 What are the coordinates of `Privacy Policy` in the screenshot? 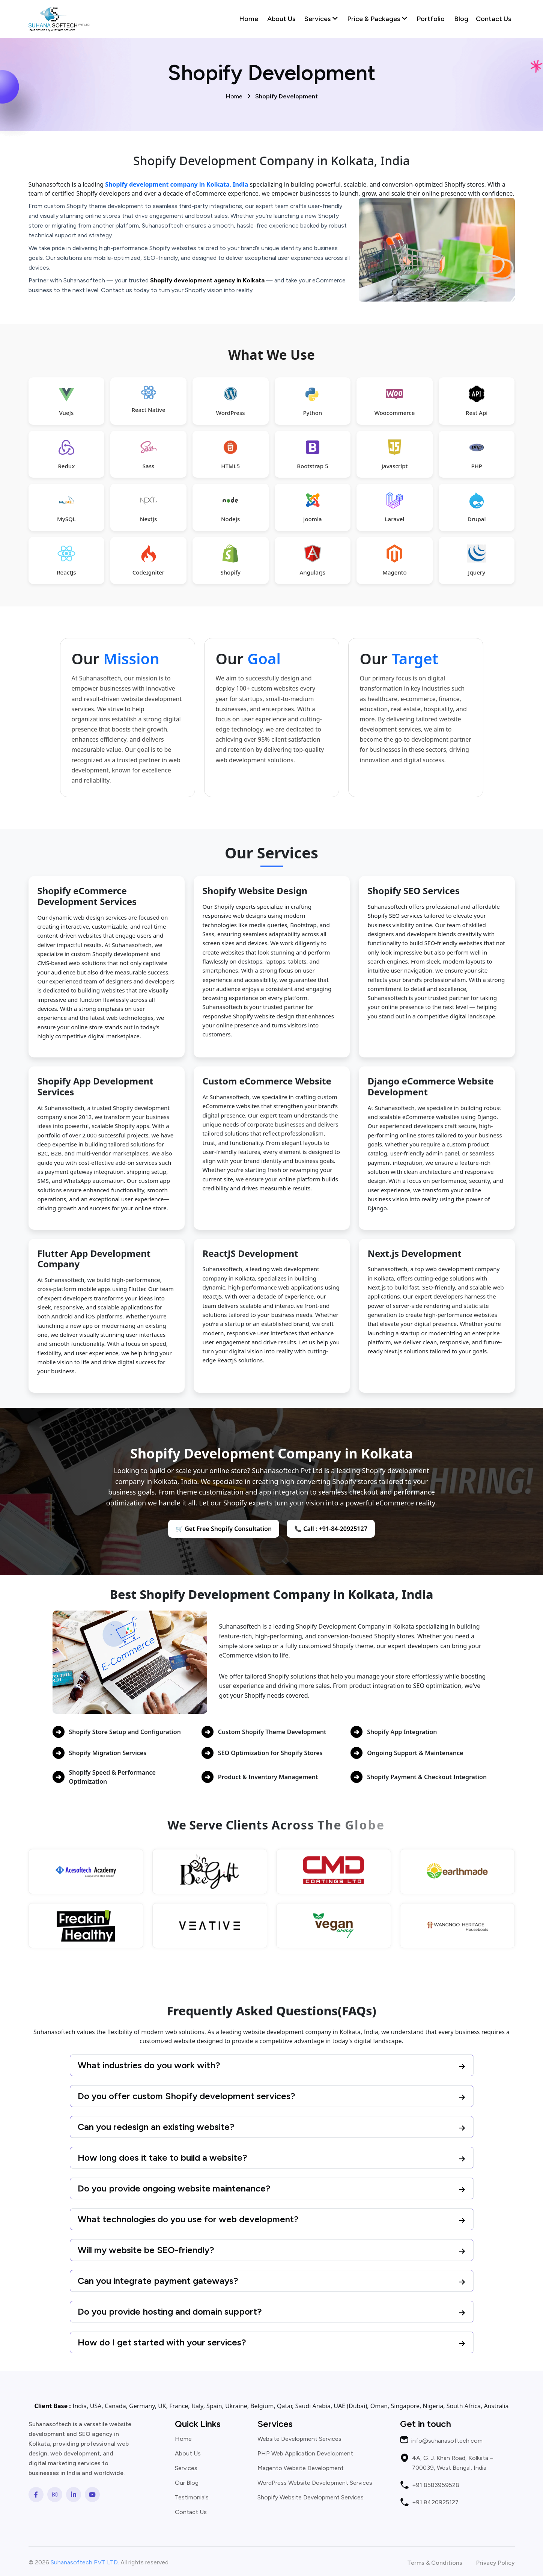 It's located at (495, 2563).